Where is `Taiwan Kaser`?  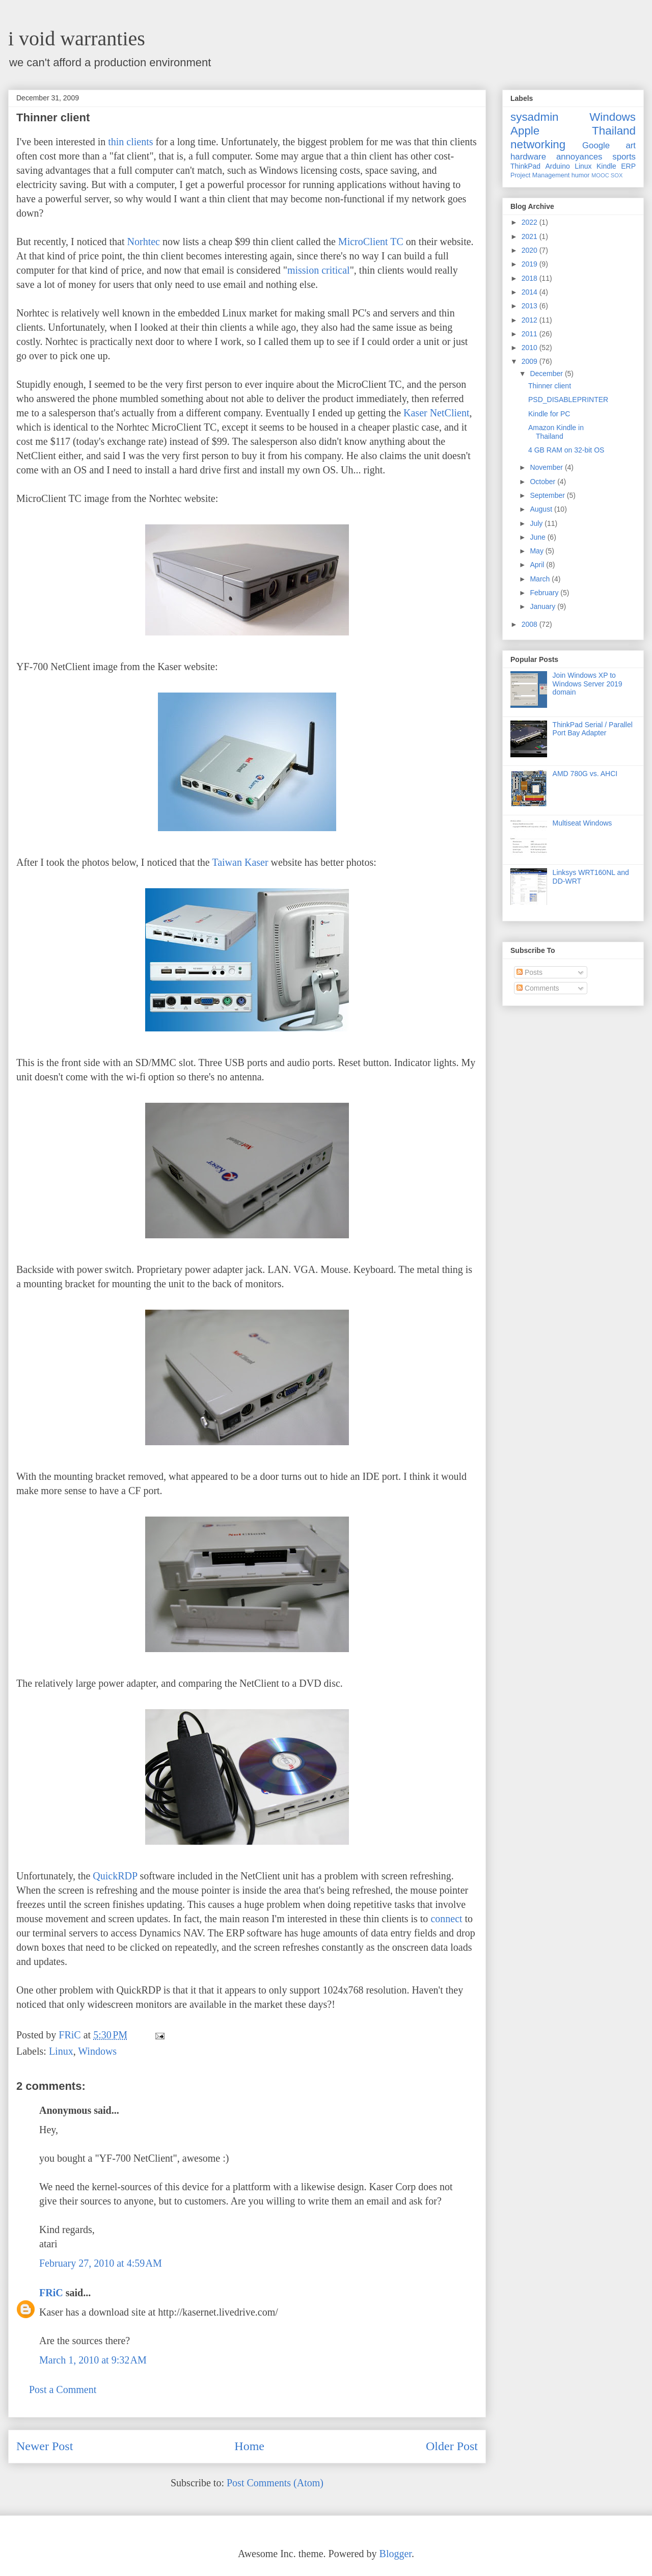
Taiwan Kaser is located at coordinates (240, 862).